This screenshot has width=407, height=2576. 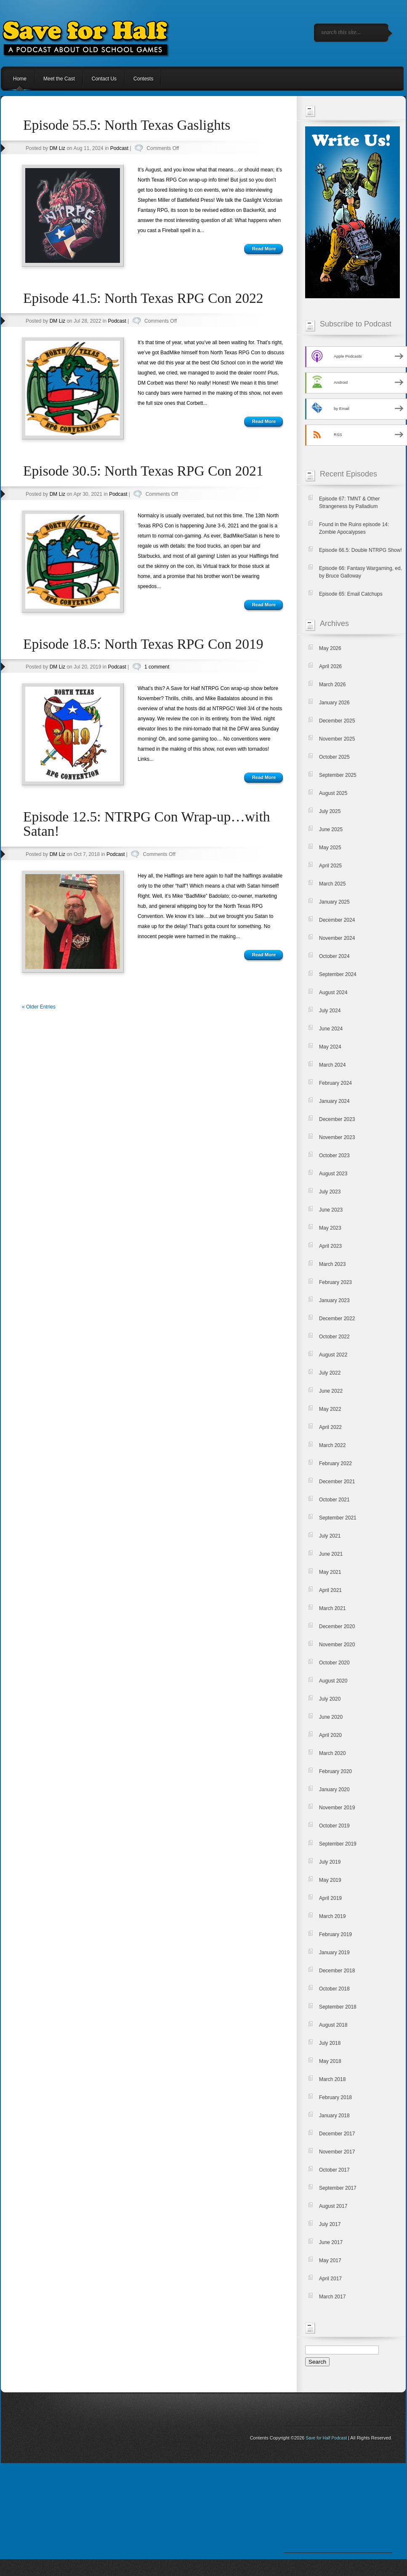 I want to click on June 2023, so click(x=331, y=1210).